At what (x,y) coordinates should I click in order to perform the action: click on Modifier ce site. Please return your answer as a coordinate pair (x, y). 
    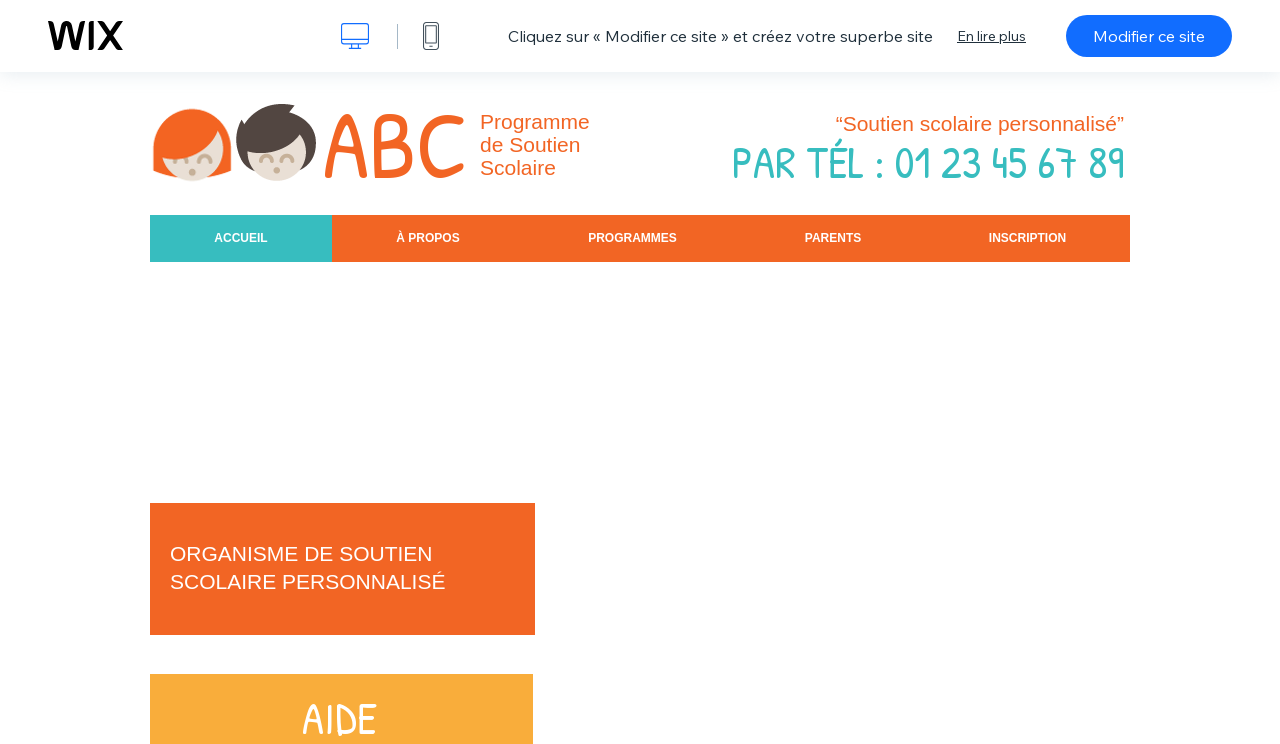
    Looking at the image, I should click on (1149, 36).